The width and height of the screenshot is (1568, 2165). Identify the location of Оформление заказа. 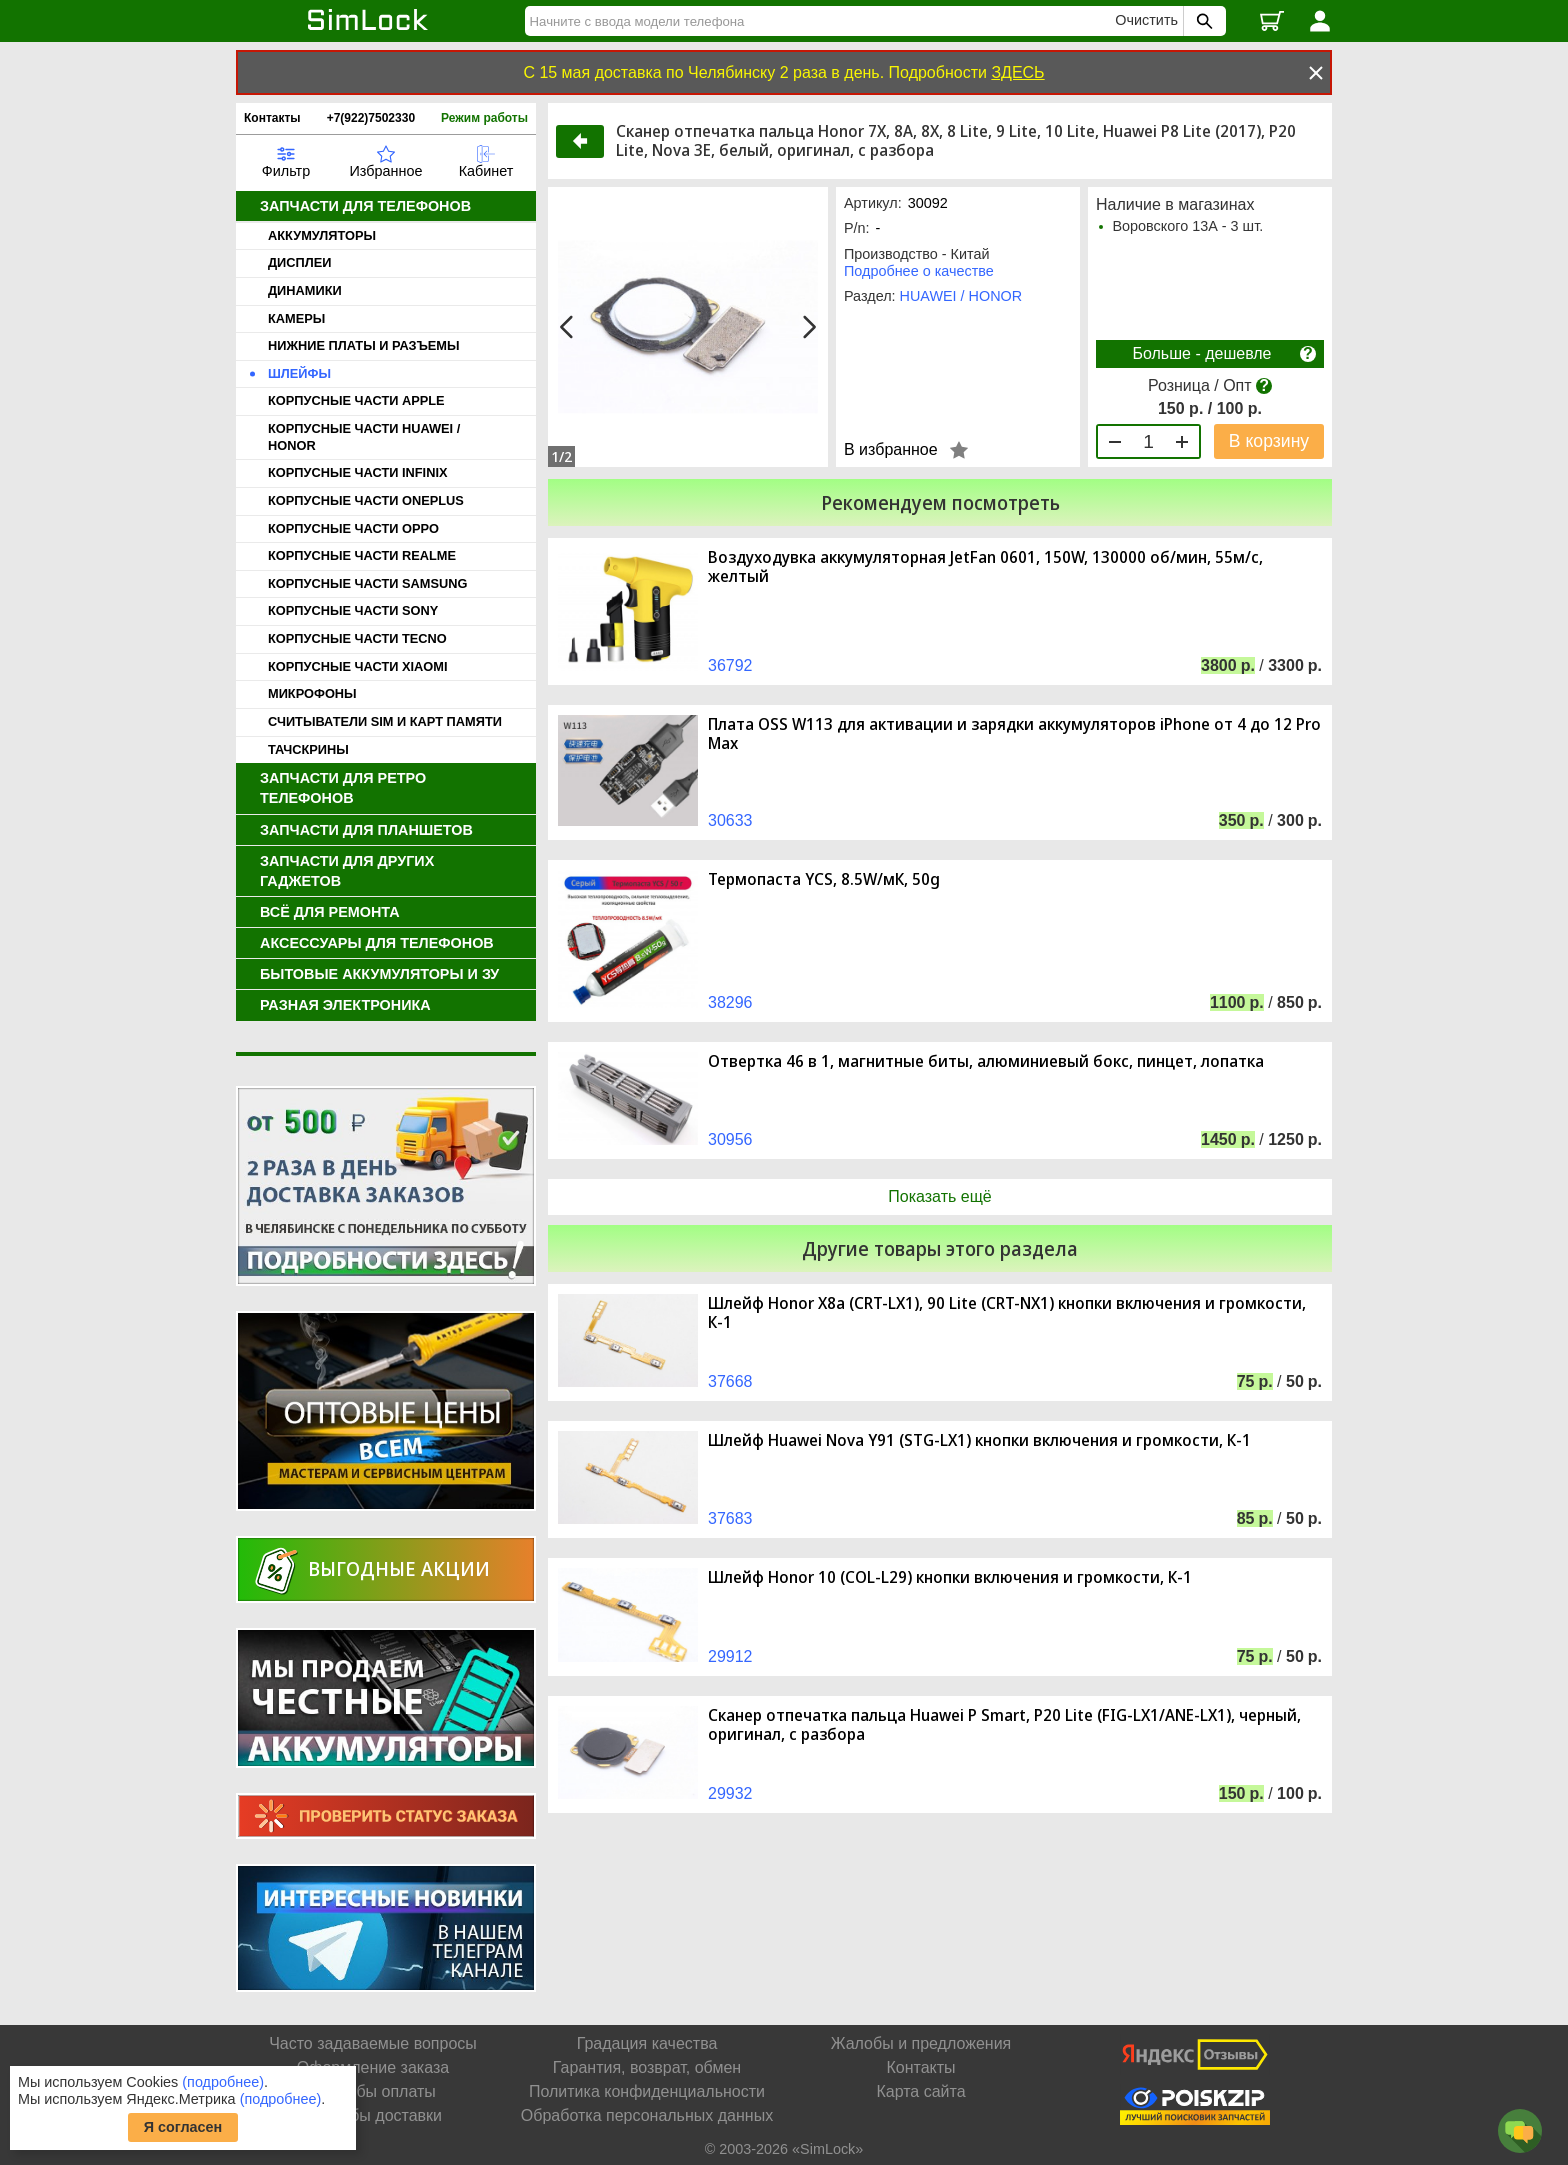
(373, 2067).